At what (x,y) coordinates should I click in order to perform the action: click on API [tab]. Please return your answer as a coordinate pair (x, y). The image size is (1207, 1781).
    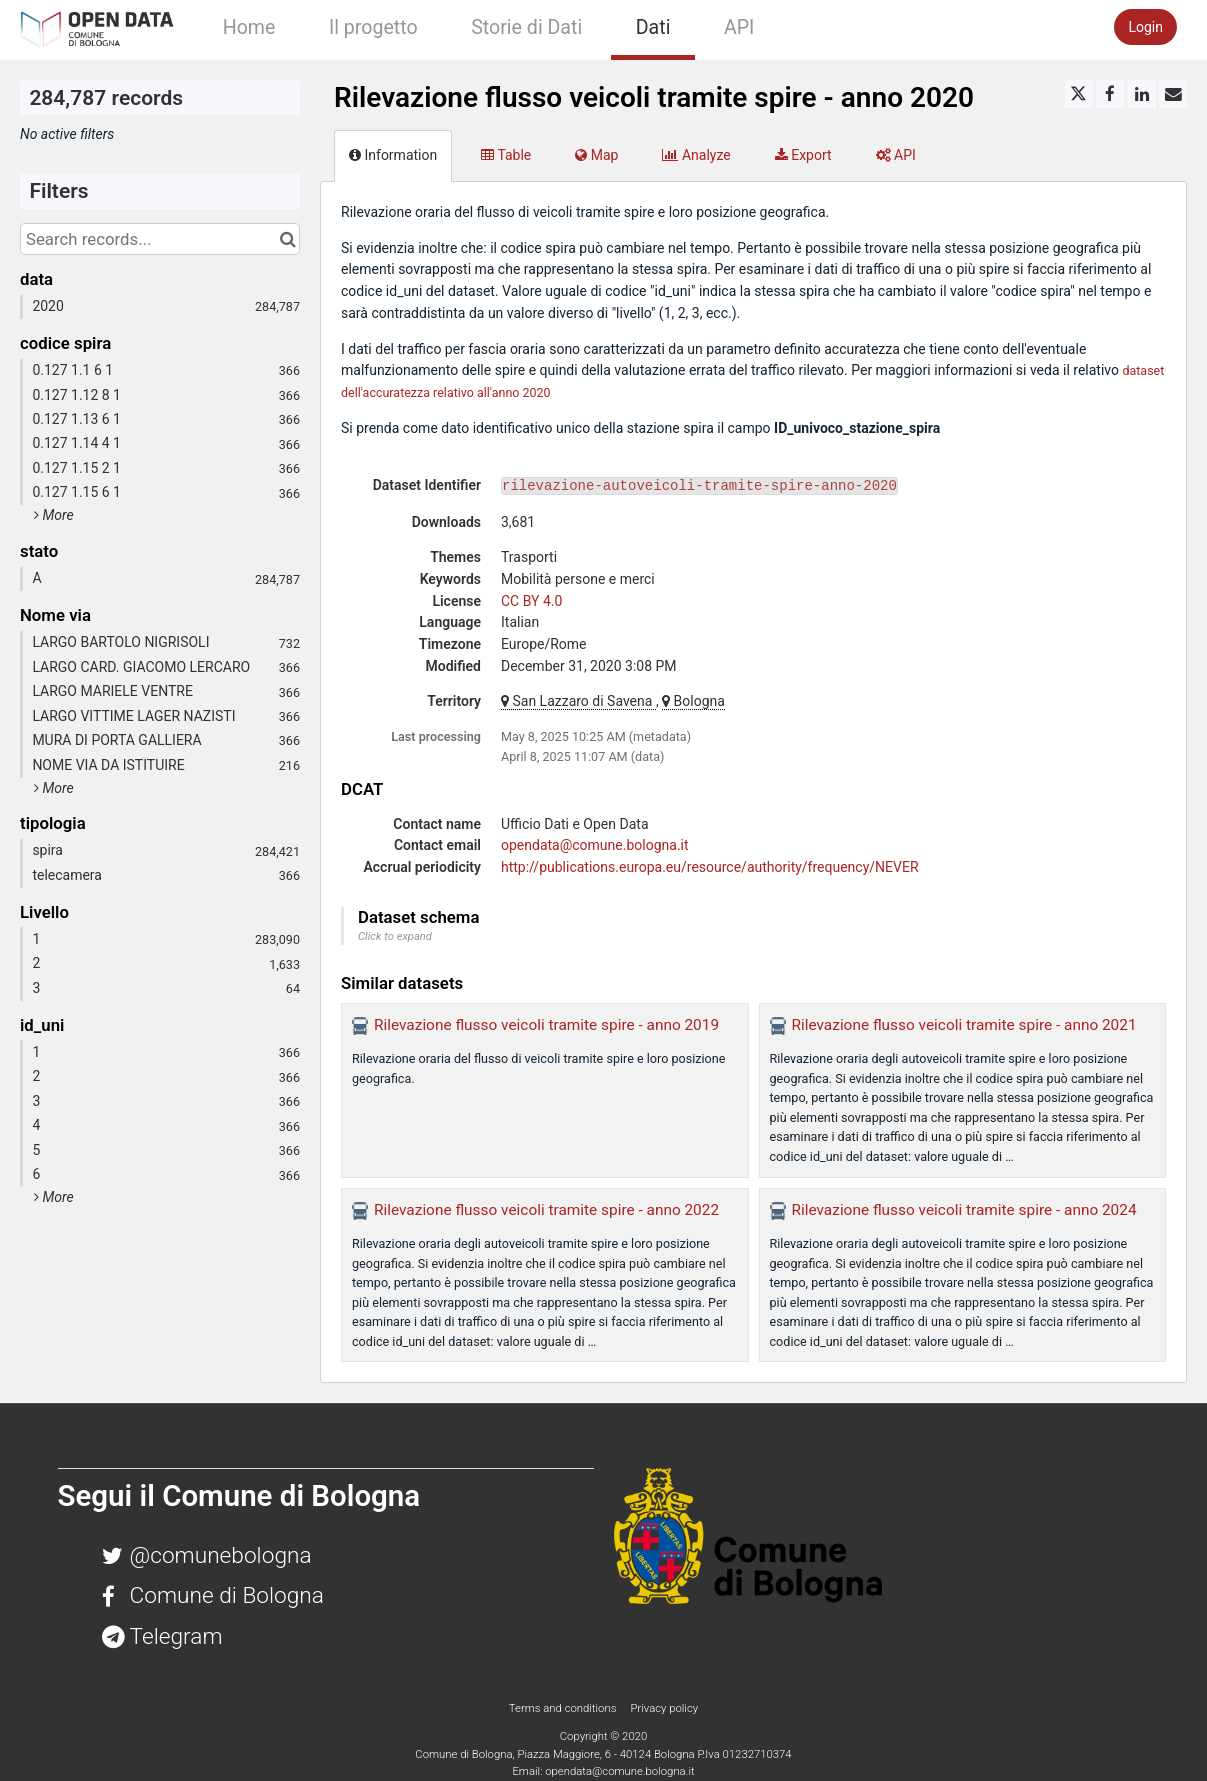
    Looking at the image, I should click on (896, 155).